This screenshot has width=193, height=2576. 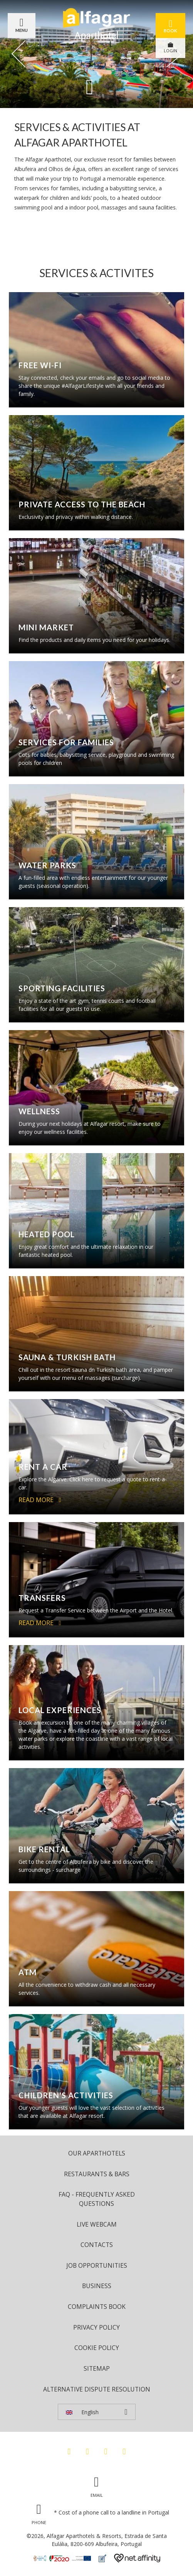 What do you see at coordinates (96, 2153) in the screenshot?
I see `Our Aparthotels` at bounding box center [96, 2153].